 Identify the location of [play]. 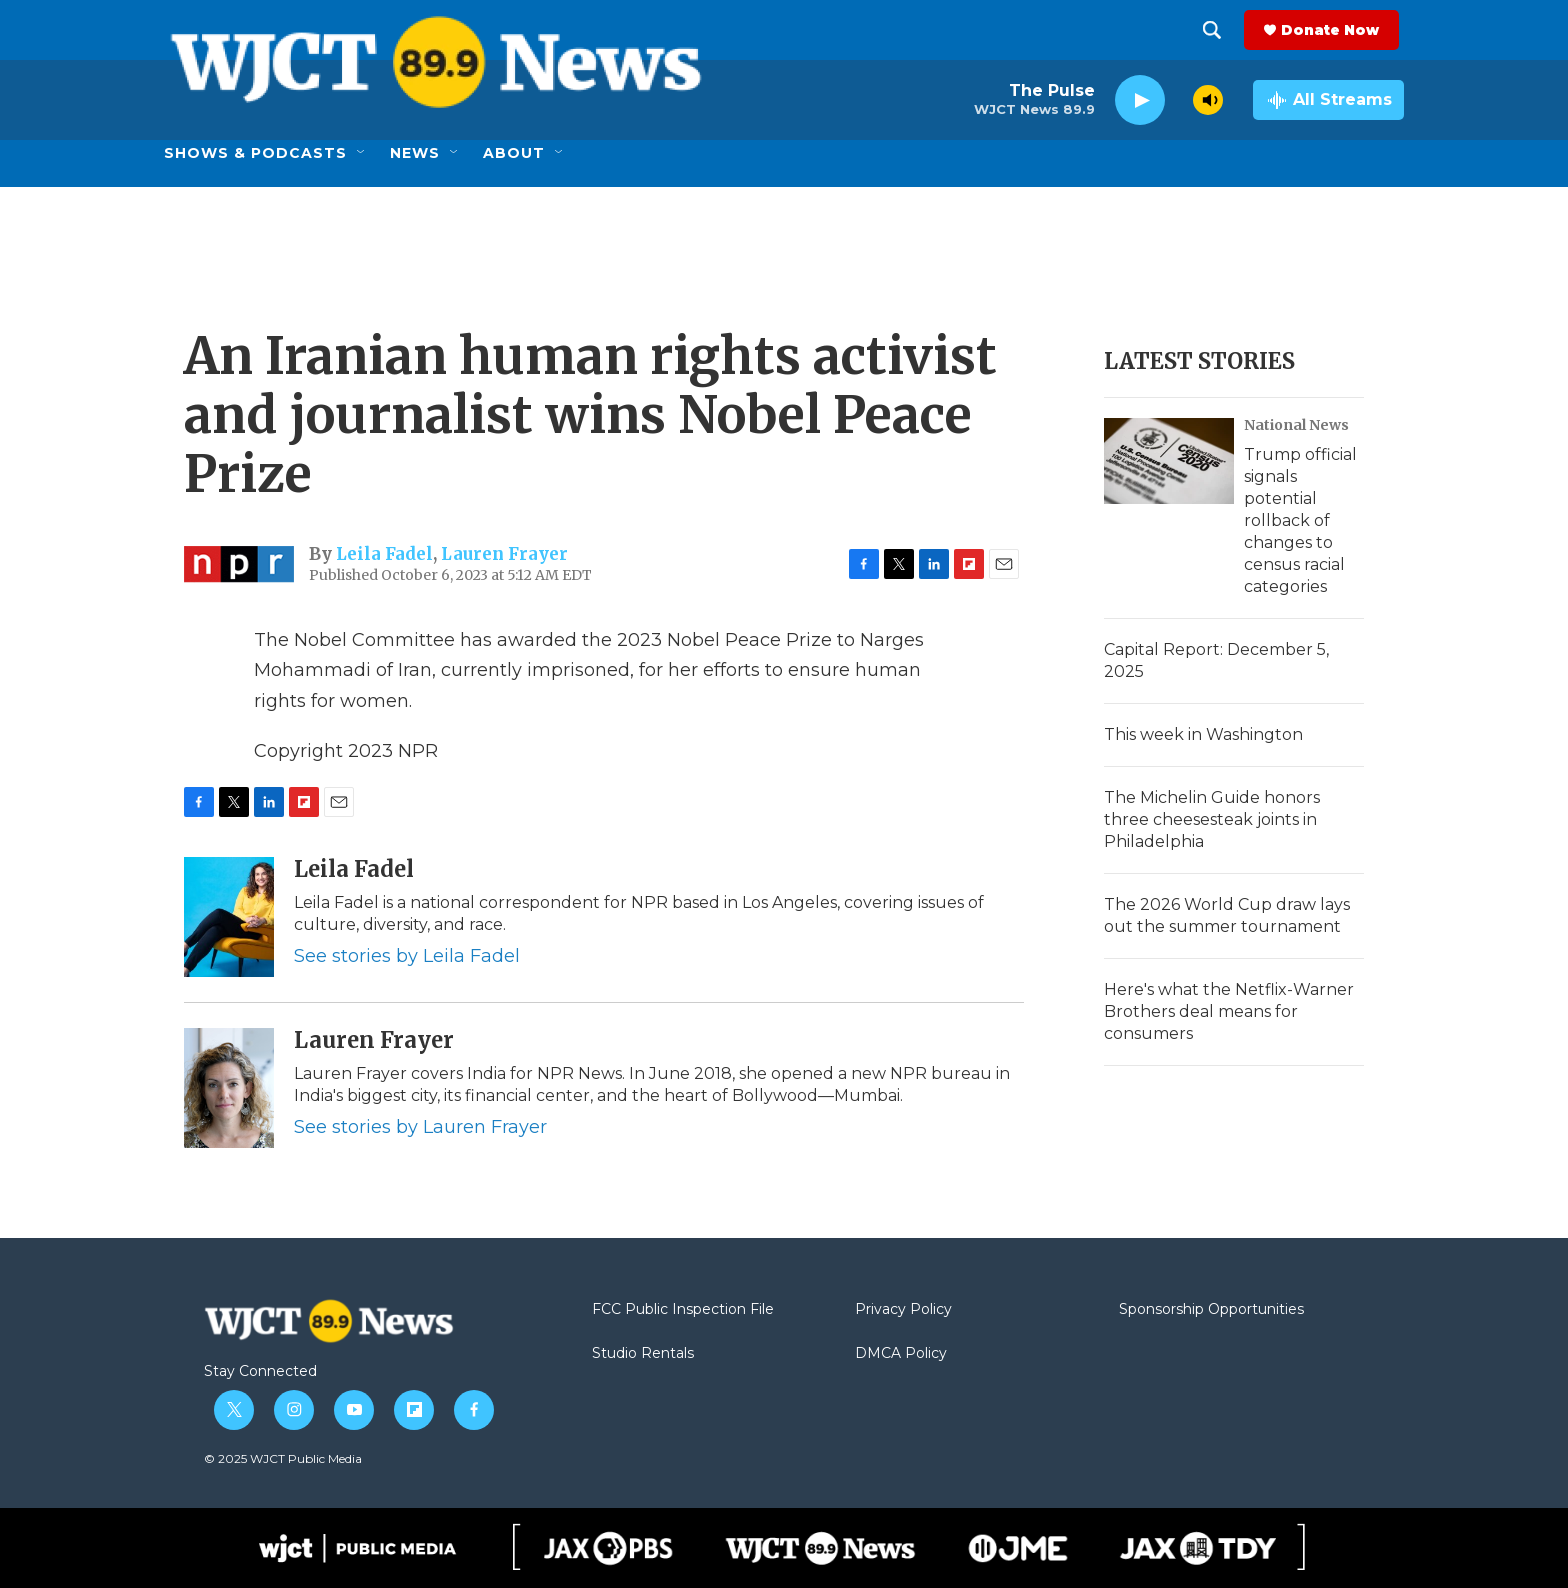
(1140, 100).